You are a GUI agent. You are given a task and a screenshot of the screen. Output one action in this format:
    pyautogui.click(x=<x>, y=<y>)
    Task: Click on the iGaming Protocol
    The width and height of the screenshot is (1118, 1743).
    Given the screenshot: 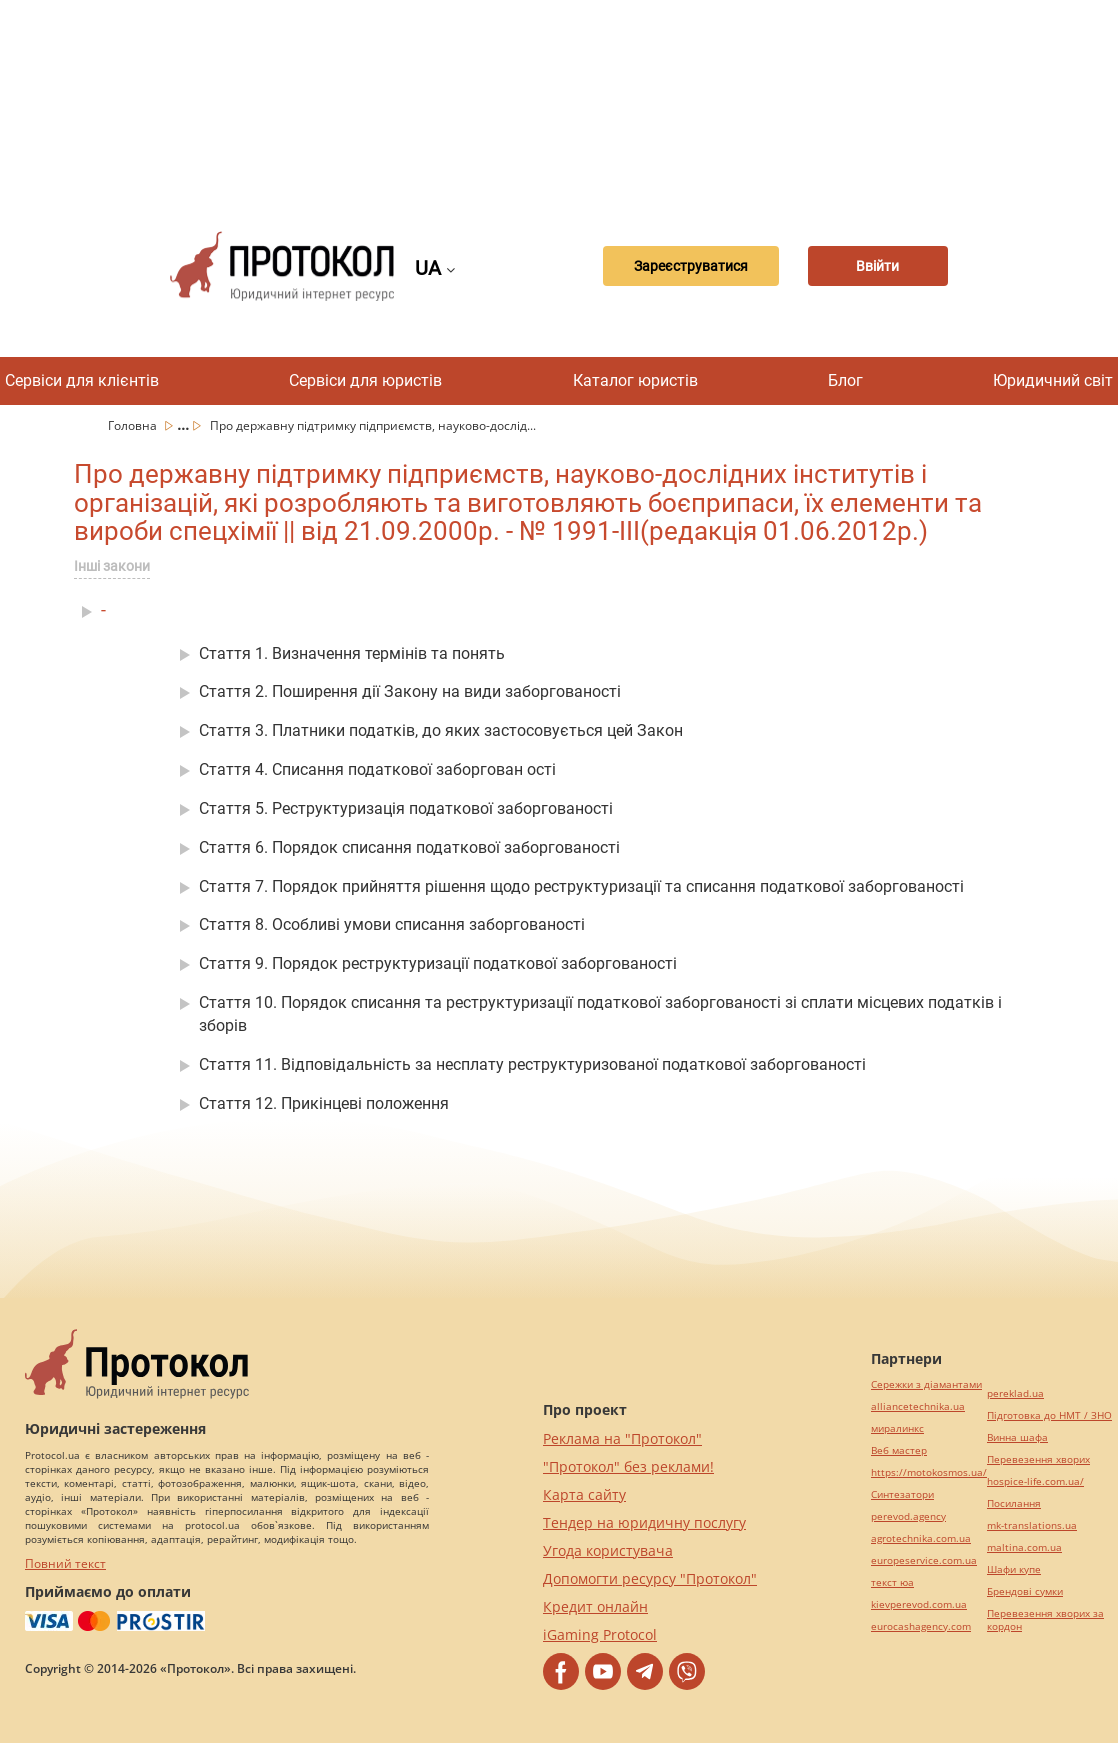 What is the action you would take?
    pyautogui.click(x=600, y=1634)
    